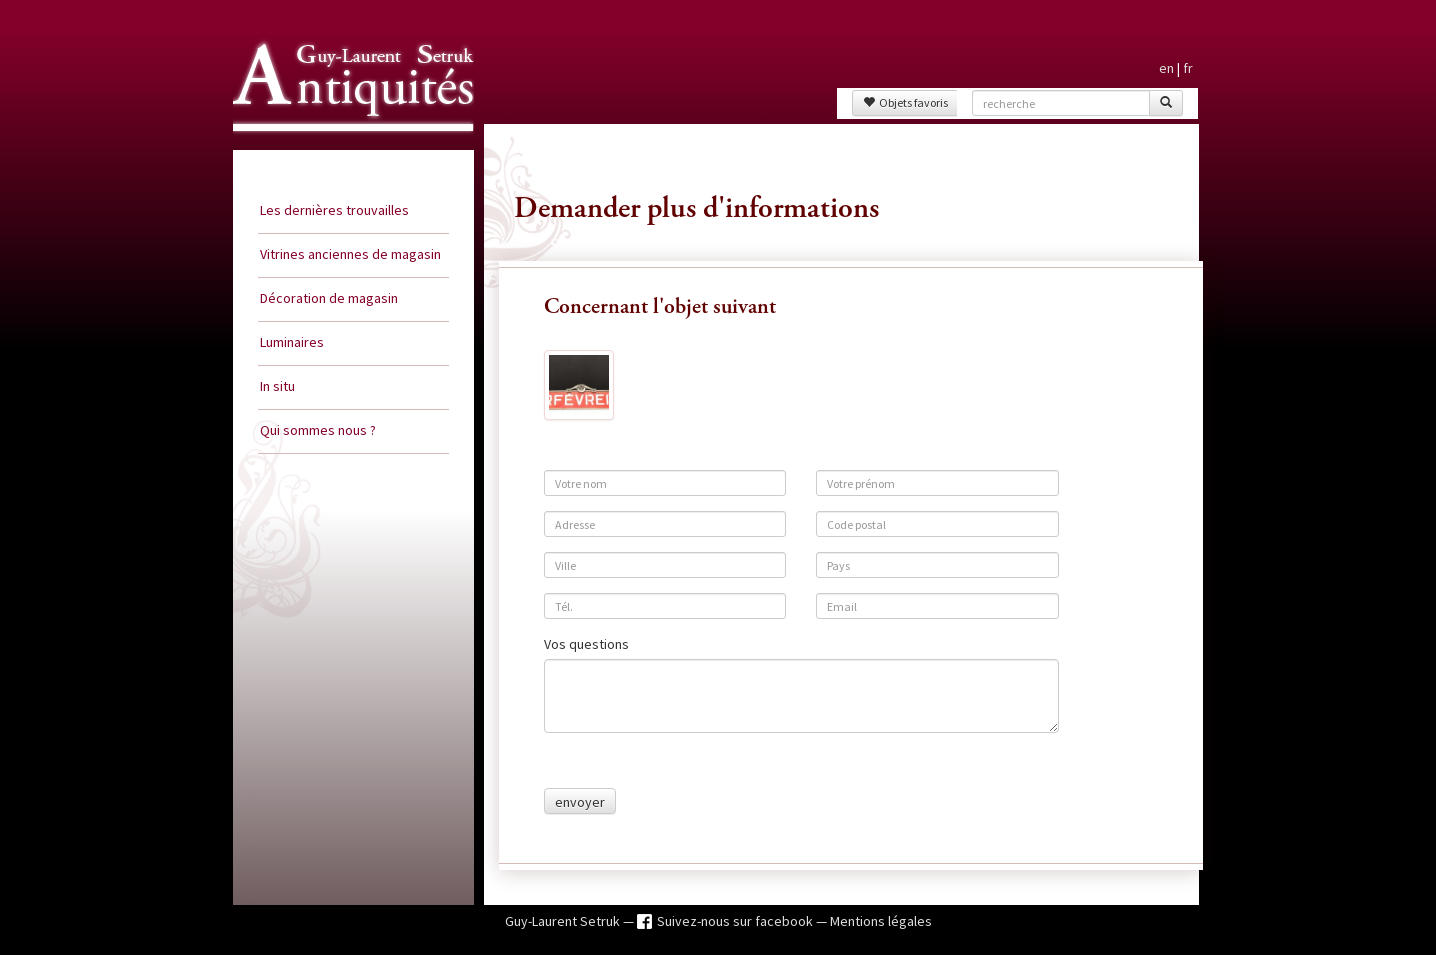 This screenshot has height=955, width=1436. Describe the element at coordinates (1188, 68) in the screenshot. I see `fr` at that location.